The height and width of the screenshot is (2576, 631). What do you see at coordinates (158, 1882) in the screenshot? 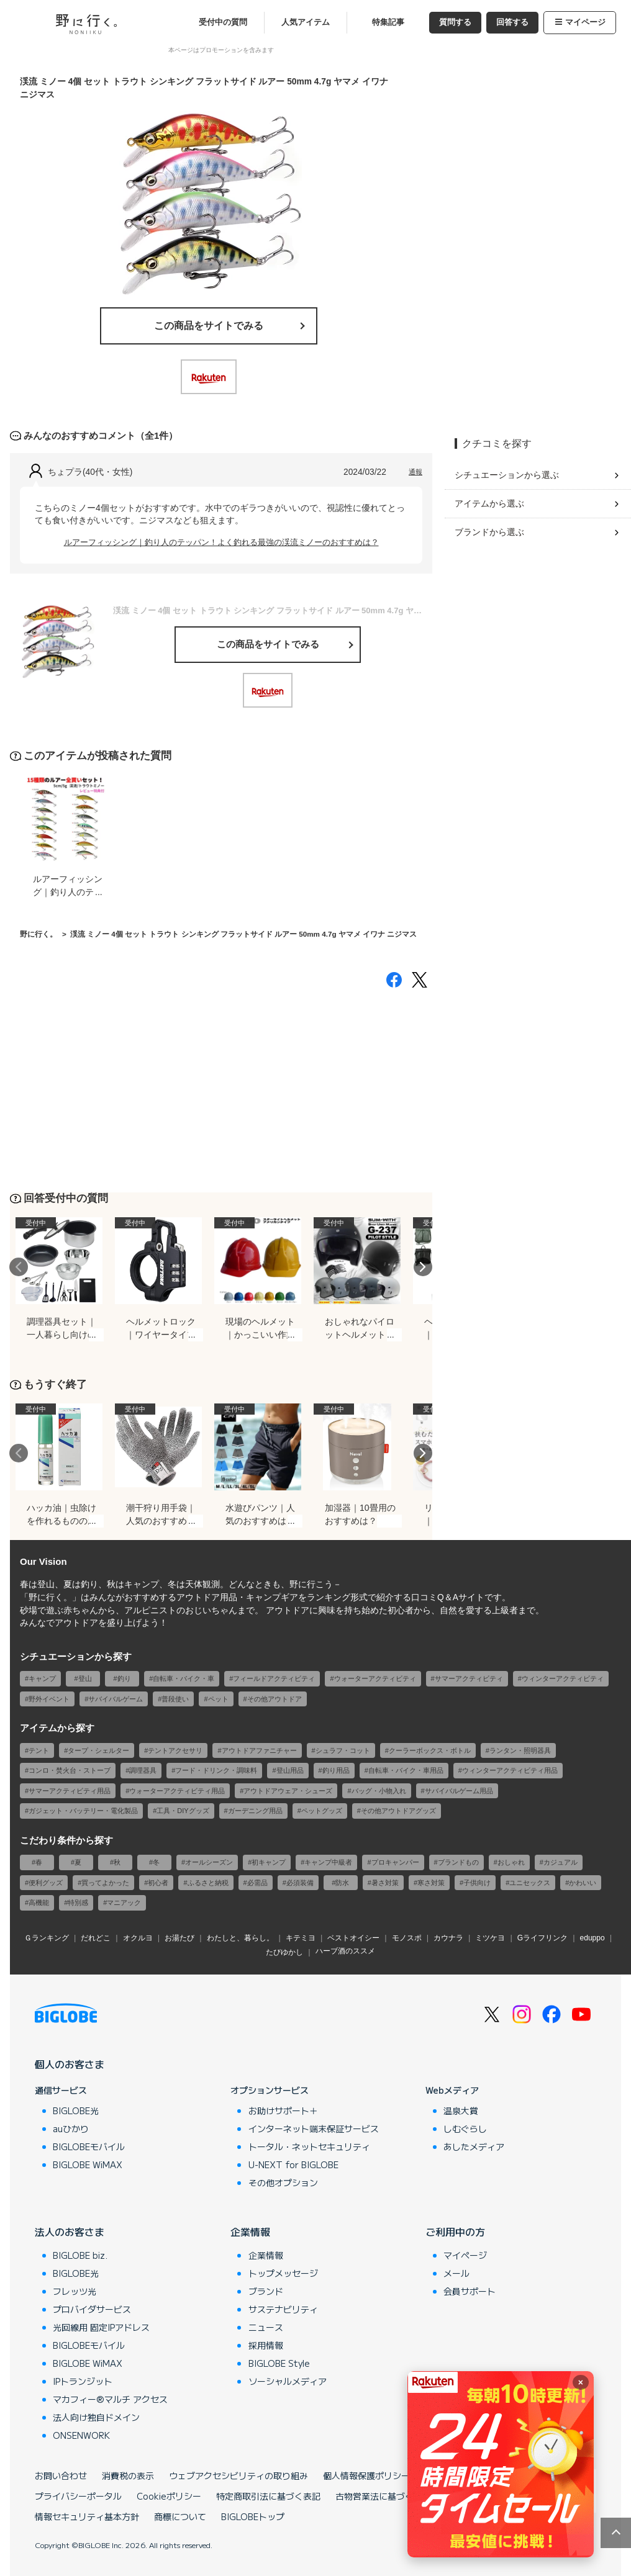
I see `初心者` at bounding box center [158, 1882].